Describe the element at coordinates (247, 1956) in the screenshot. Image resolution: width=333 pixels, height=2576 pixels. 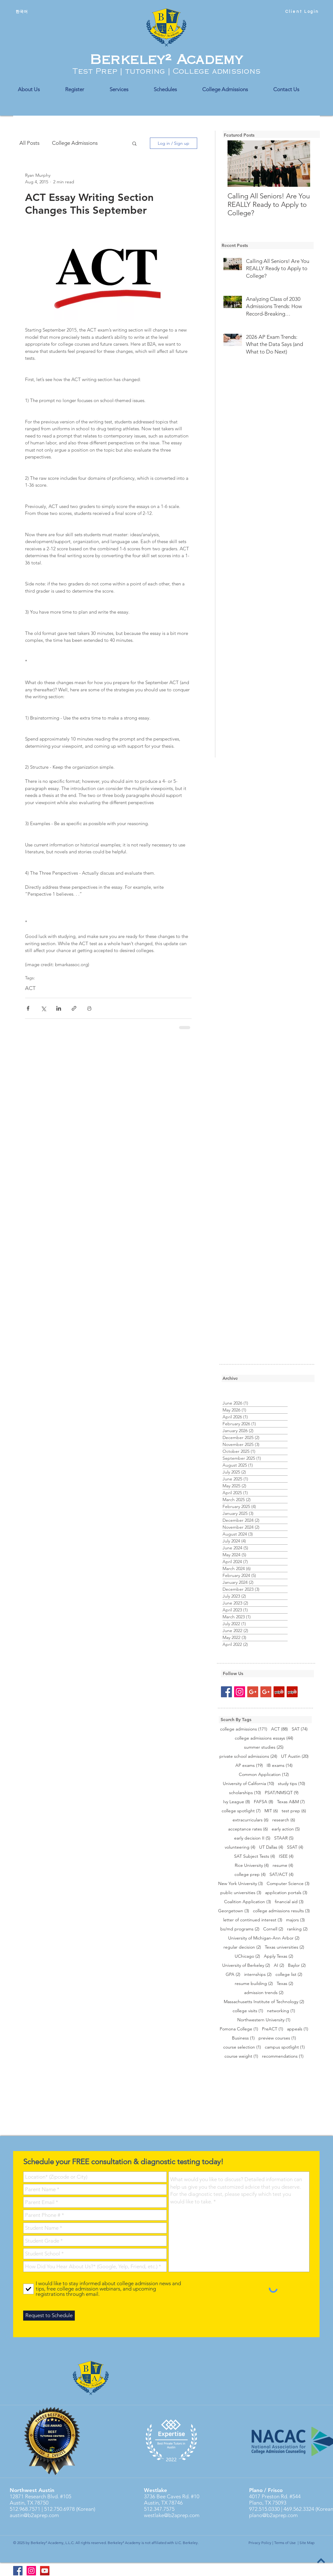
I see `UChicago` at that location.